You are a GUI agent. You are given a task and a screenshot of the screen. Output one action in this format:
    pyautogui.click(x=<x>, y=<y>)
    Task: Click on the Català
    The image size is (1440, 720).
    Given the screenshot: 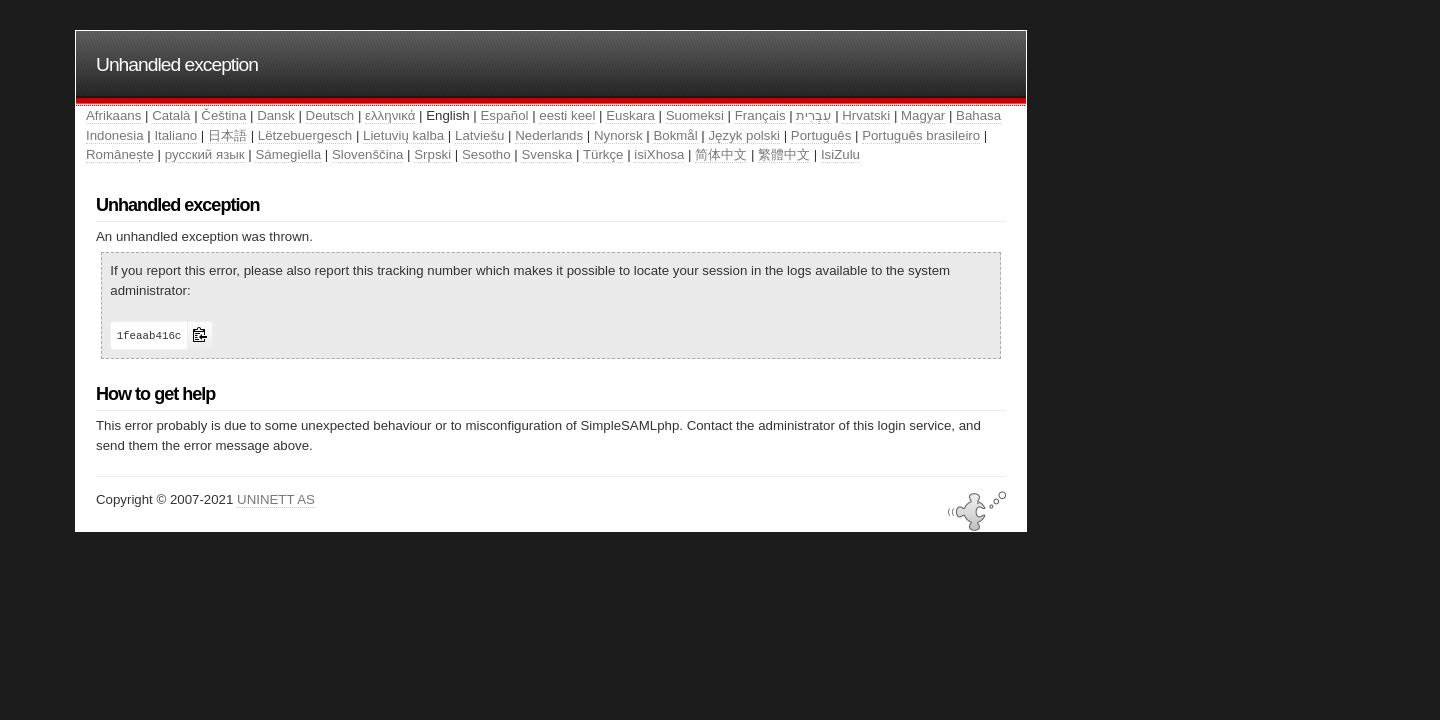 What is the action you would take?
    pyautogui.click(x=171, y=115)
    